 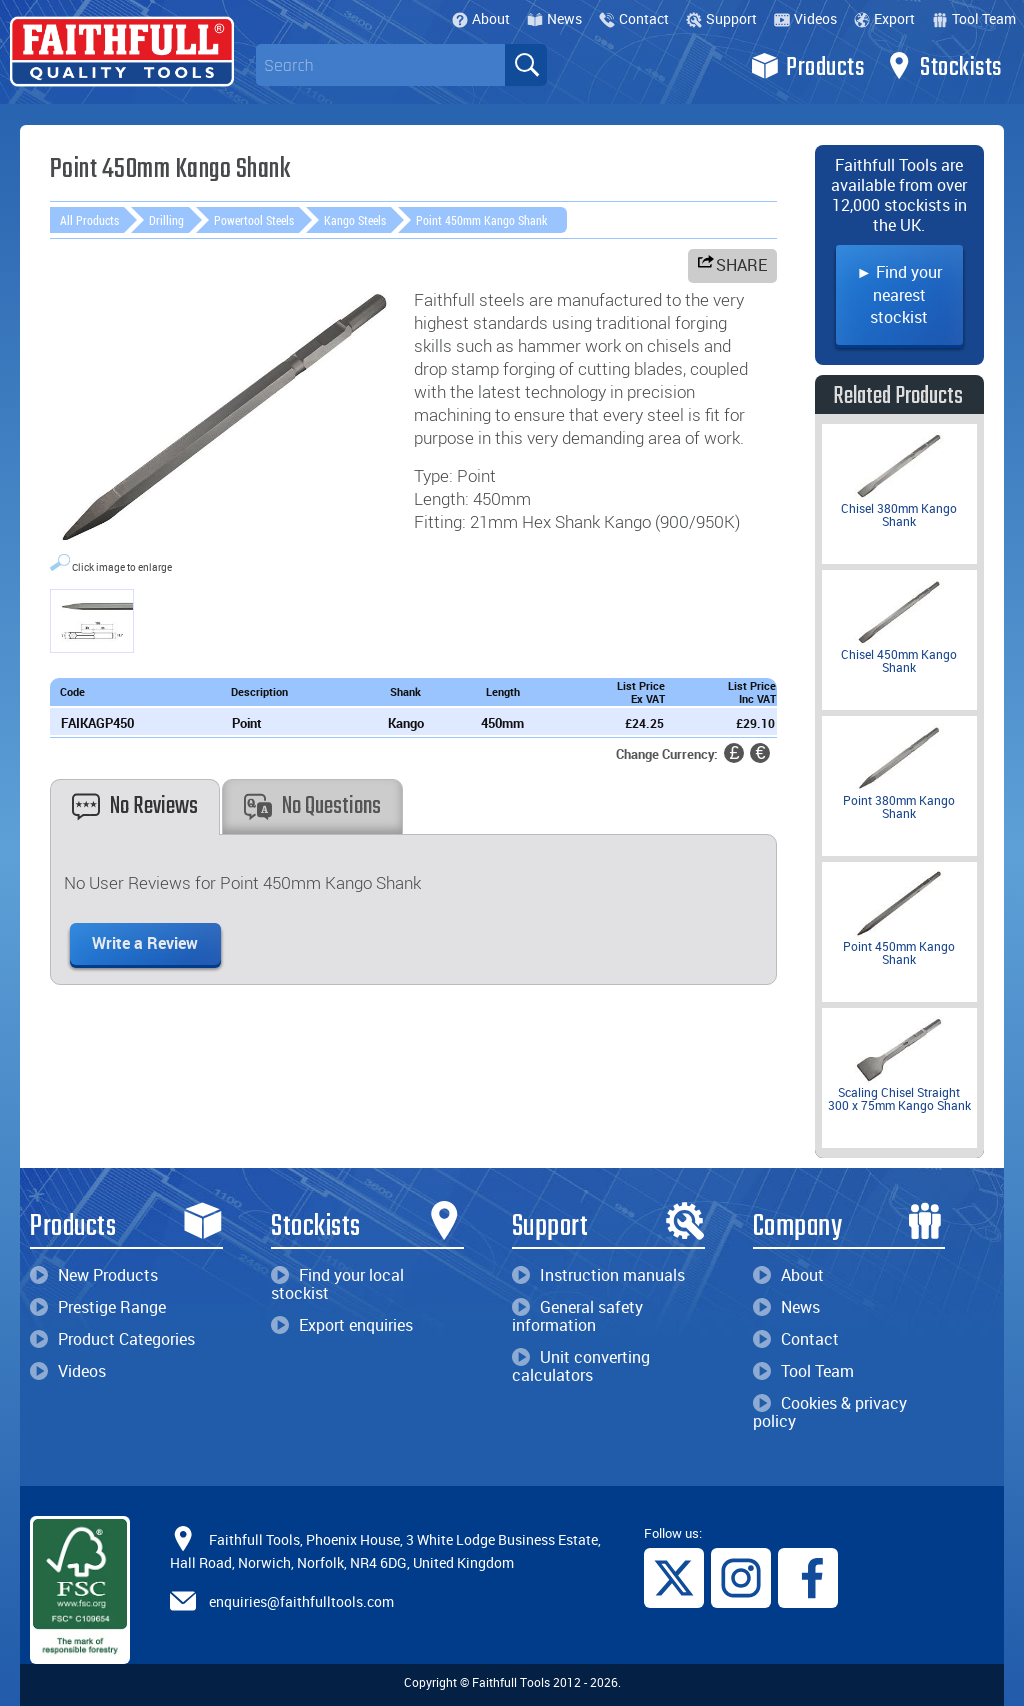 What do you see at coordinates (805, 18) in the screenshot?
I see `Videos` at bounding box center [805, 18].